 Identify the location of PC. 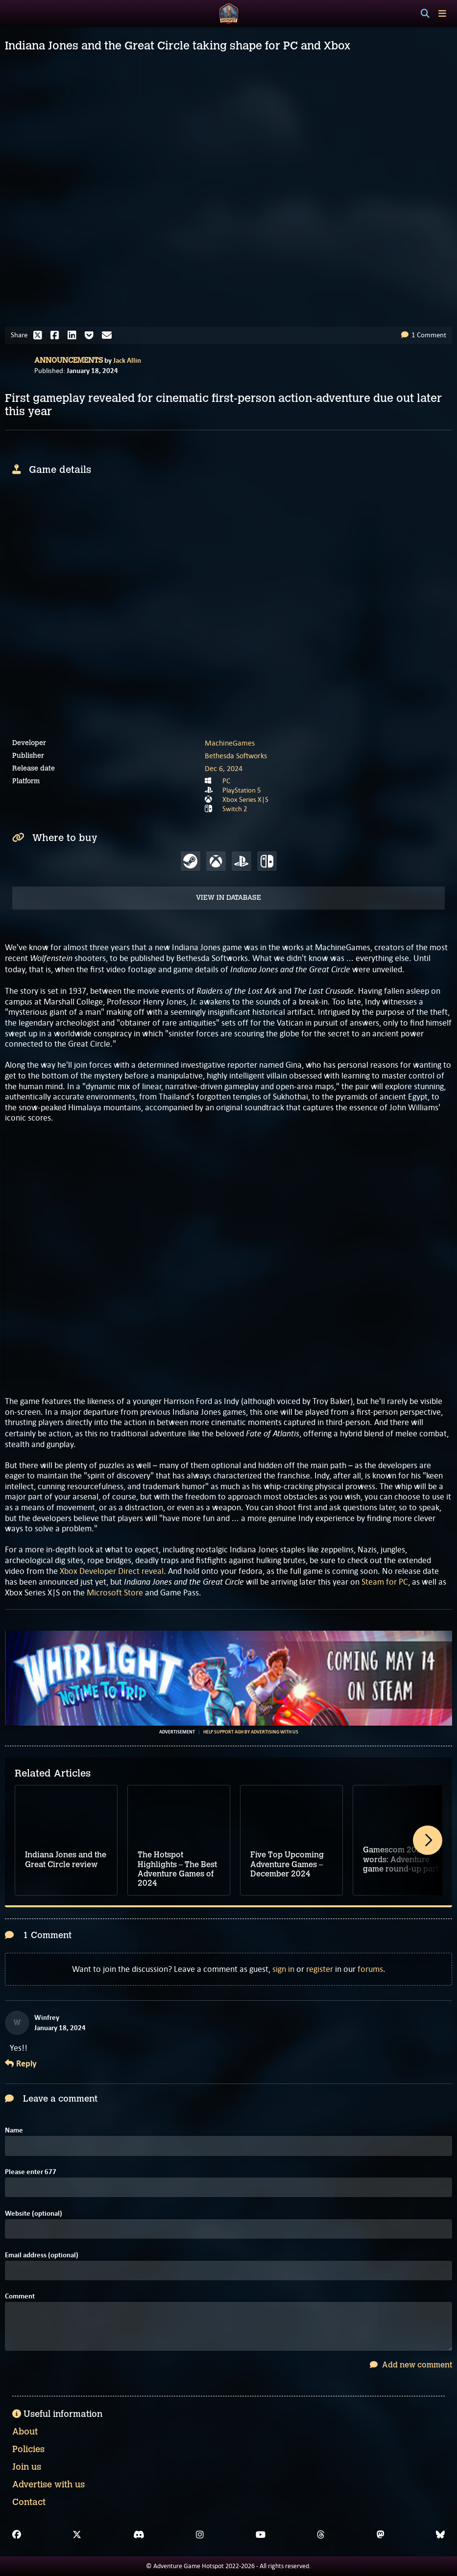
(226, 780).